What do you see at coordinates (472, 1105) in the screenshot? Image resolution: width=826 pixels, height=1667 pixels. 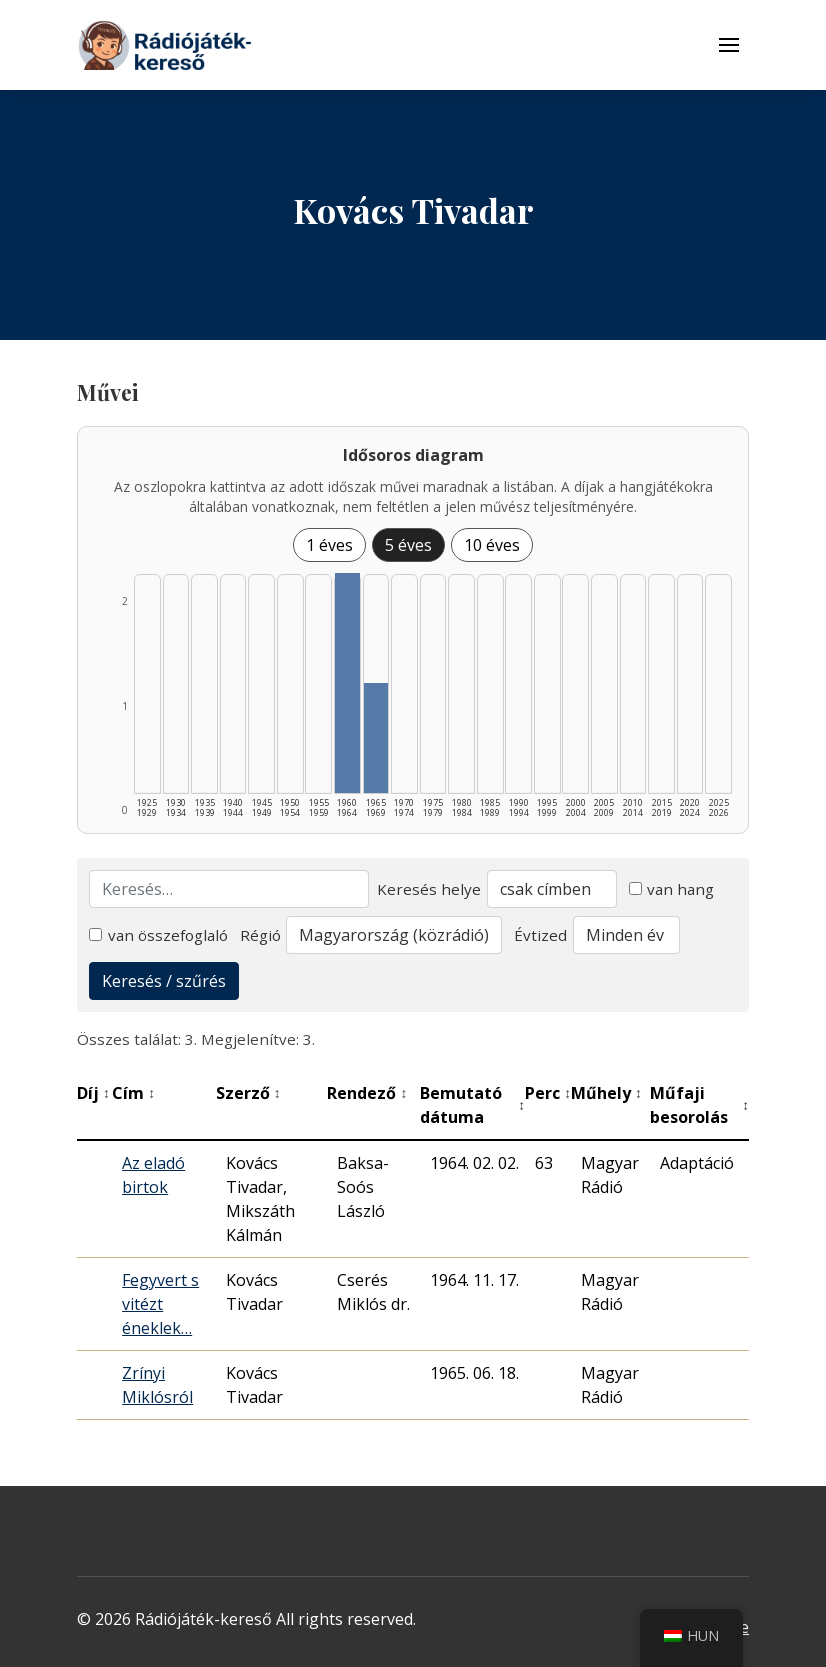 I see `Bemutató dátuma` at bounding box center [472, 1105].